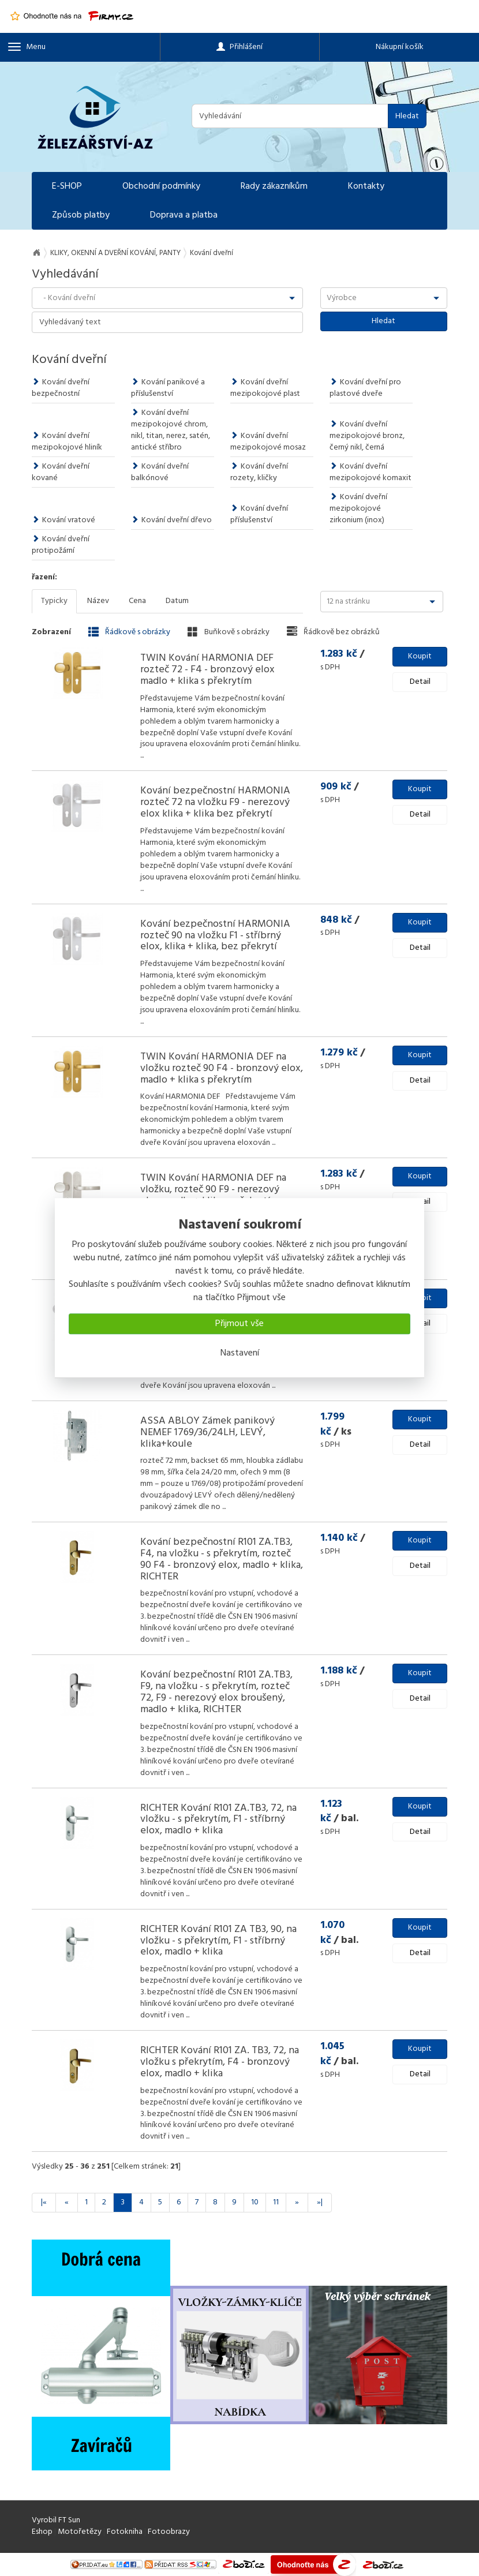  I want to click on TWIN Kování HARMONIA DEF na vložku, rozteč 90 F9 - nerezový elox, madlo + klika, s překrytím, so click(213, 1190).